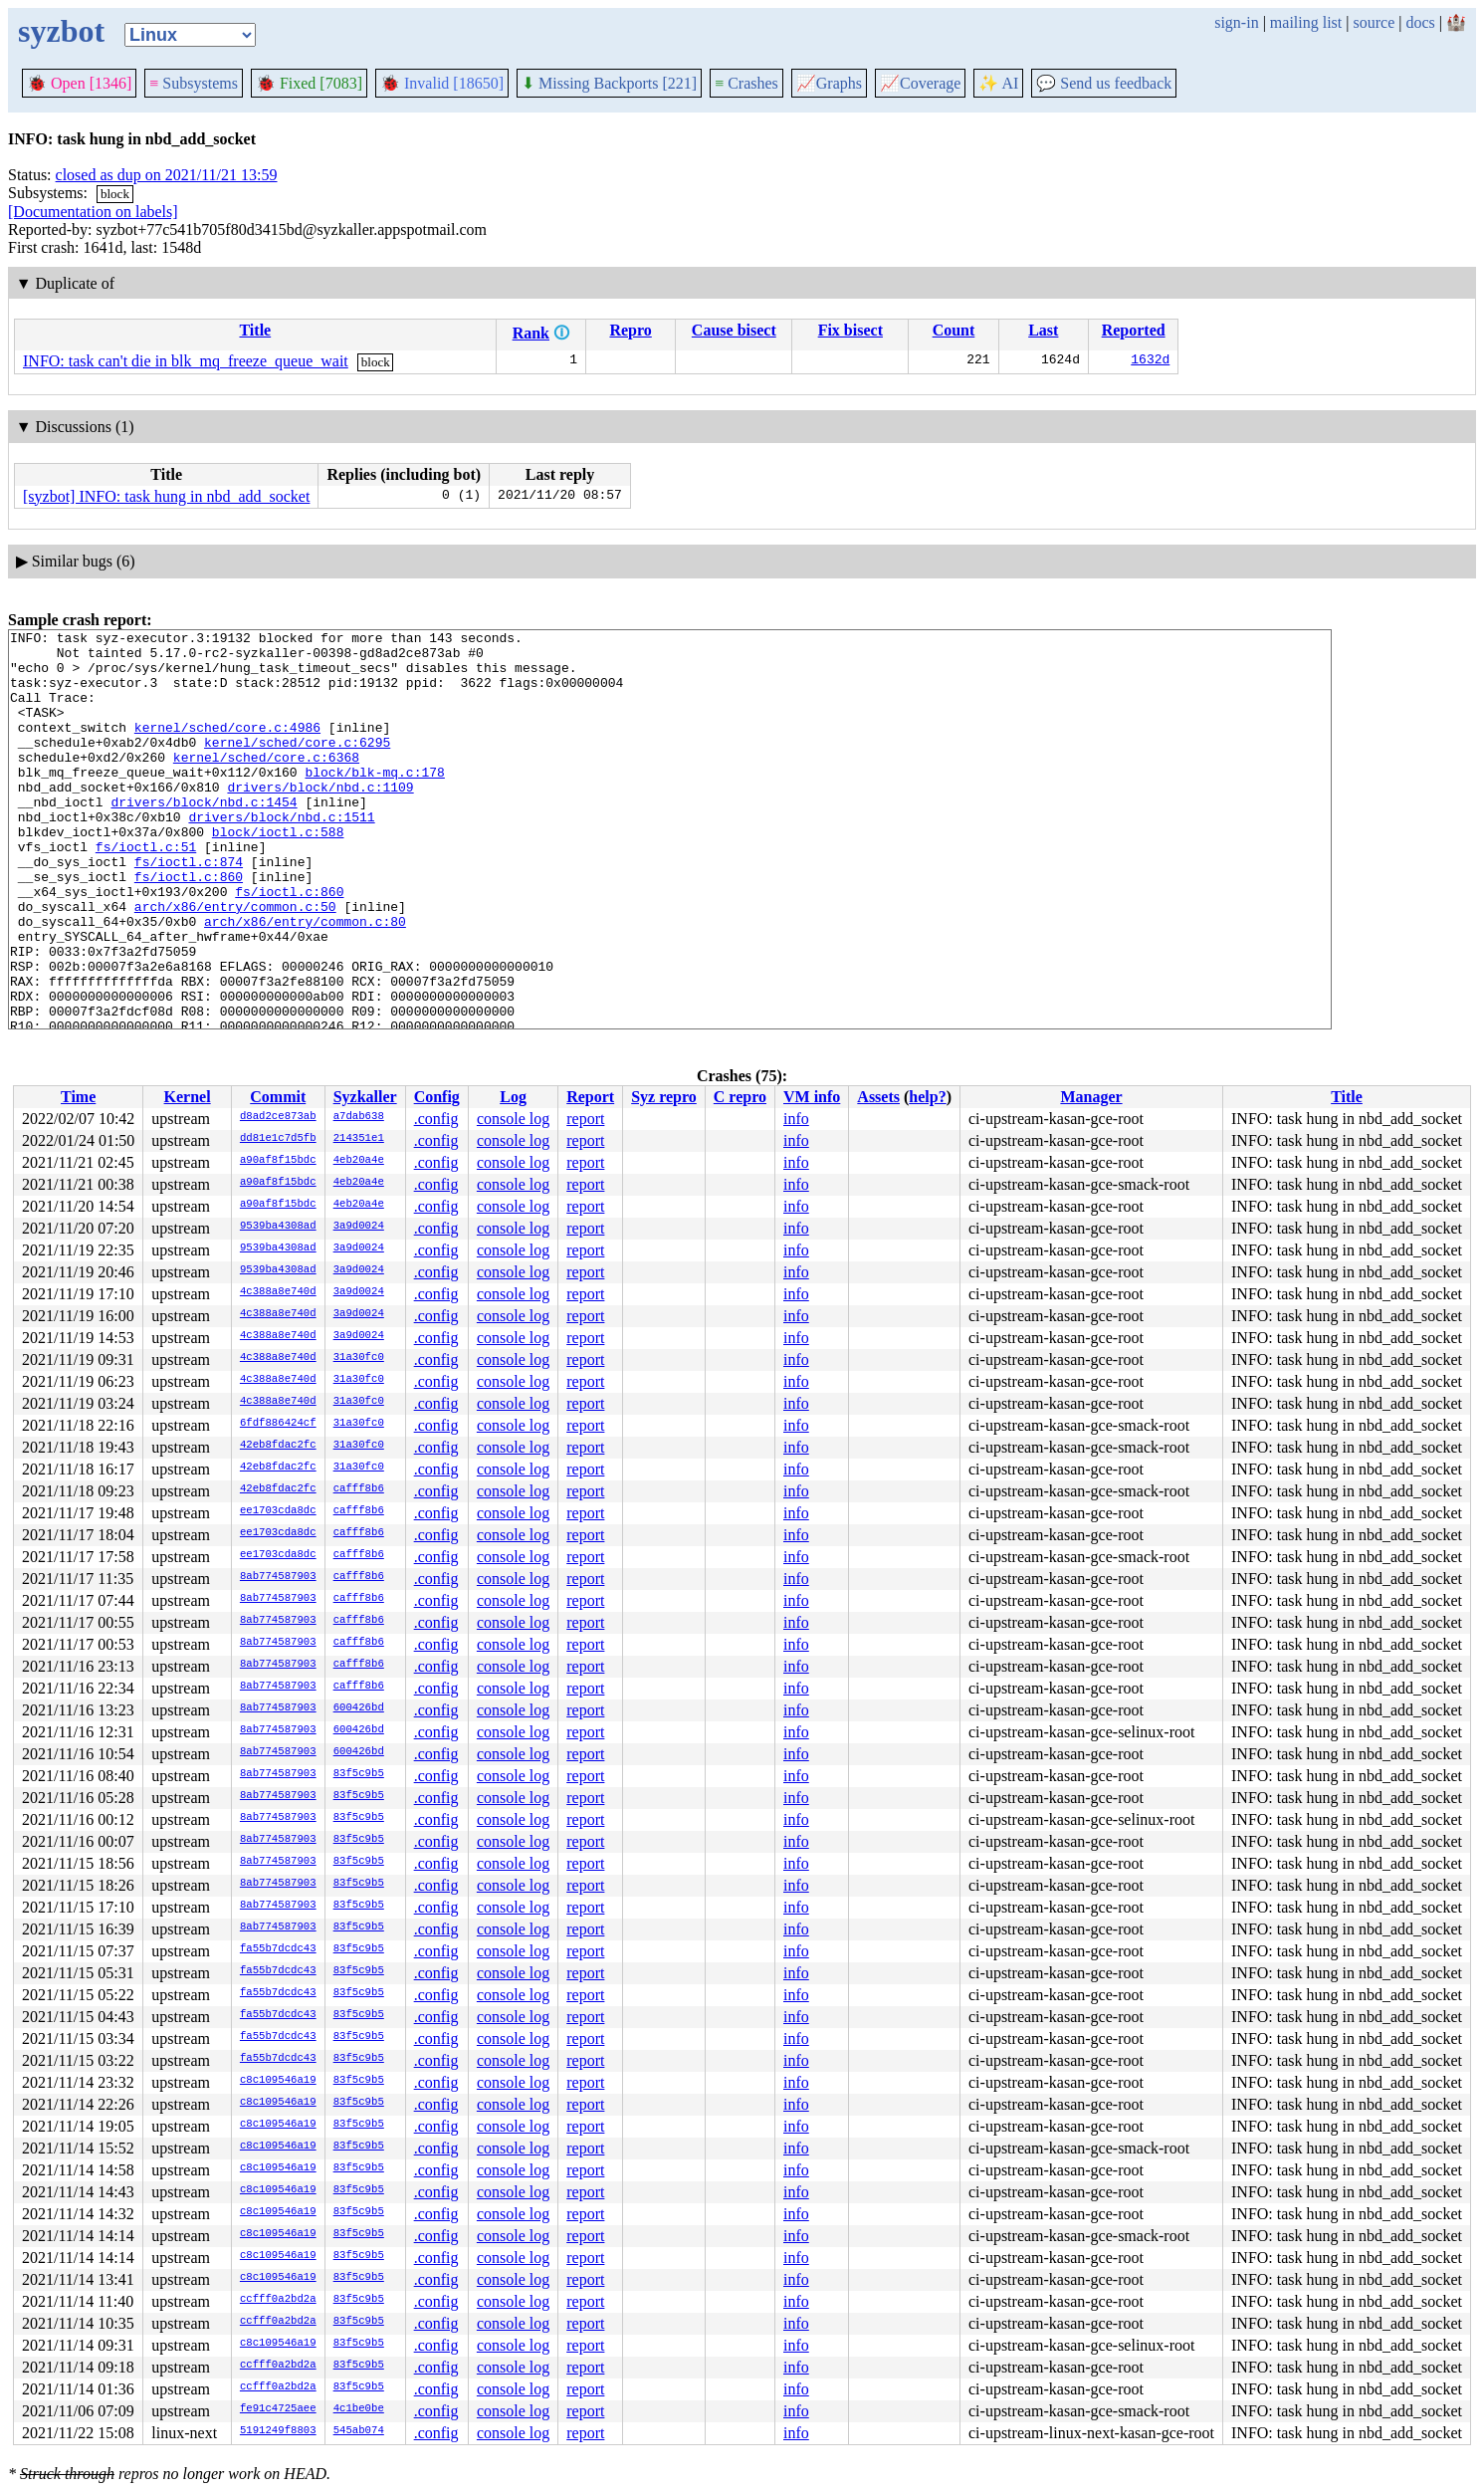 This screenshot has height=2491, width=1484. I want to click on [Documentation on labels], so click(93, 211).